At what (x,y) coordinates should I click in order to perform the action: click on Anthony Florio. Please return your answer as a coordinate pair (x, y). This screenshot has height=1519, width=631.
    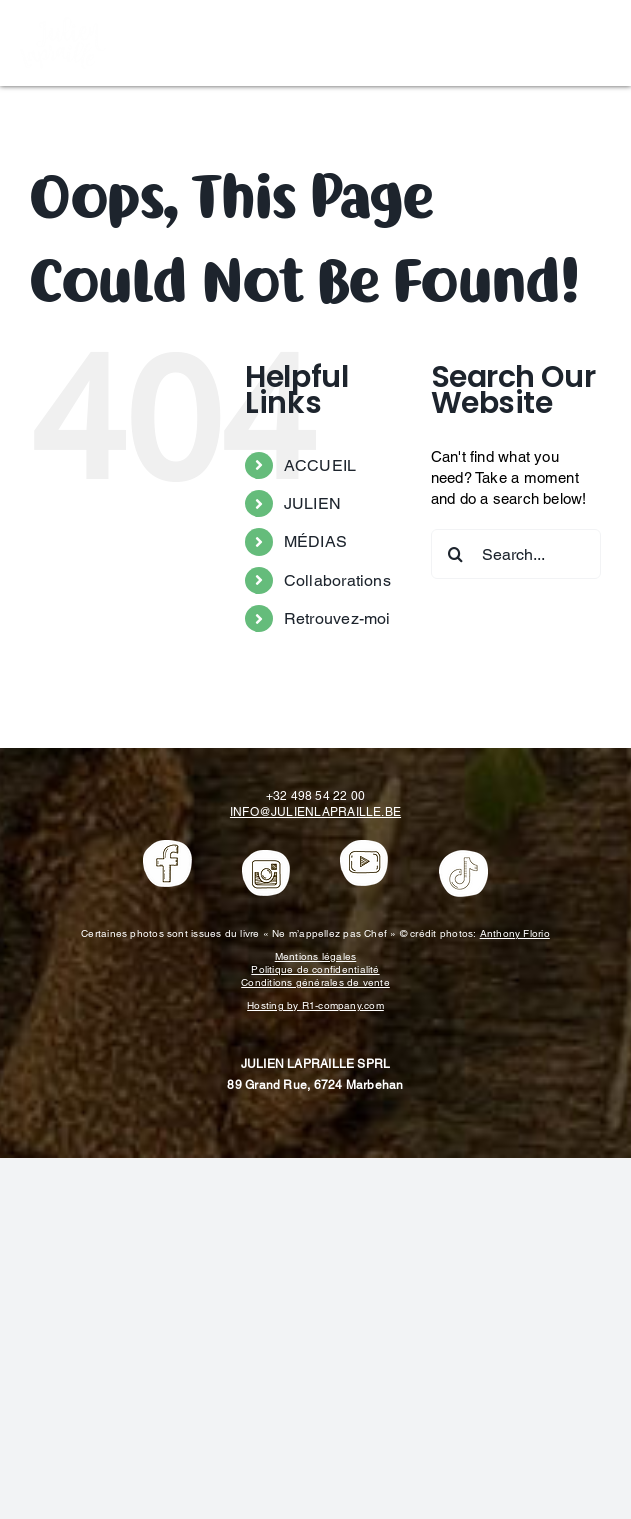
    Looking at the image, I should click on (515, 933).